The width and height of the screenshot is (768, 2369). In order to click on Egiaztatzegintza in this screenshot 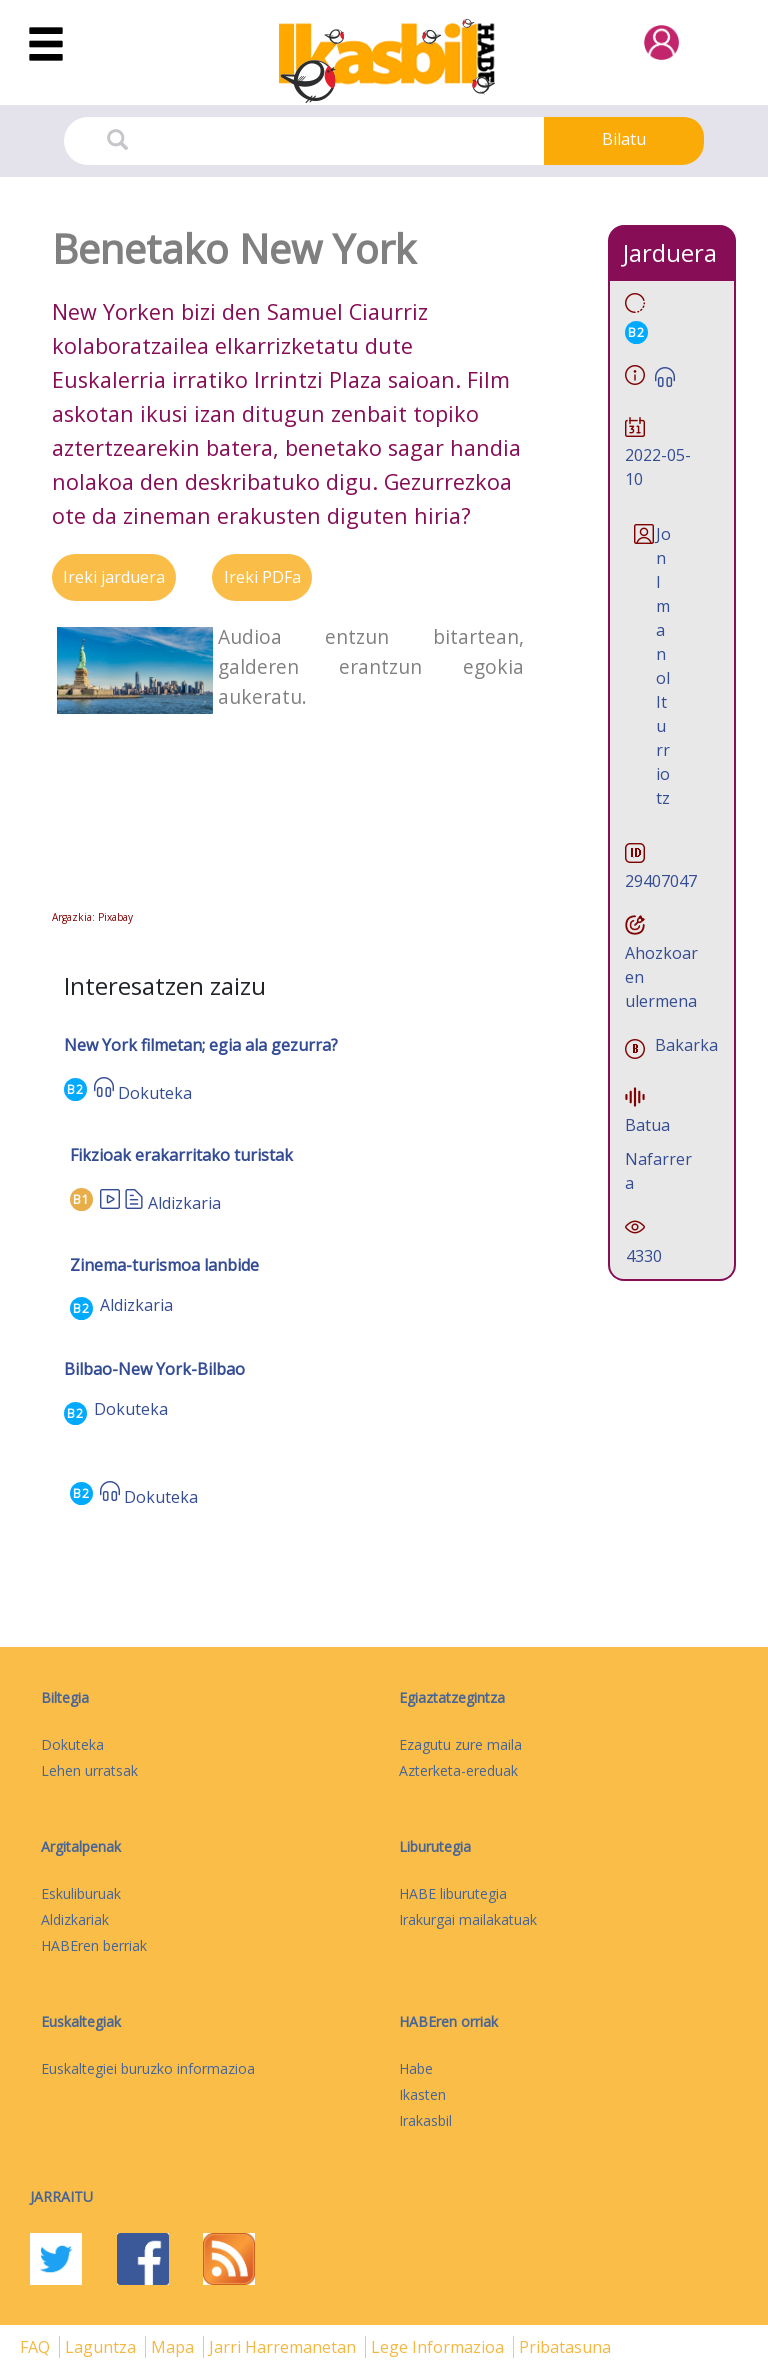, I will do `click(452, 1697)`.